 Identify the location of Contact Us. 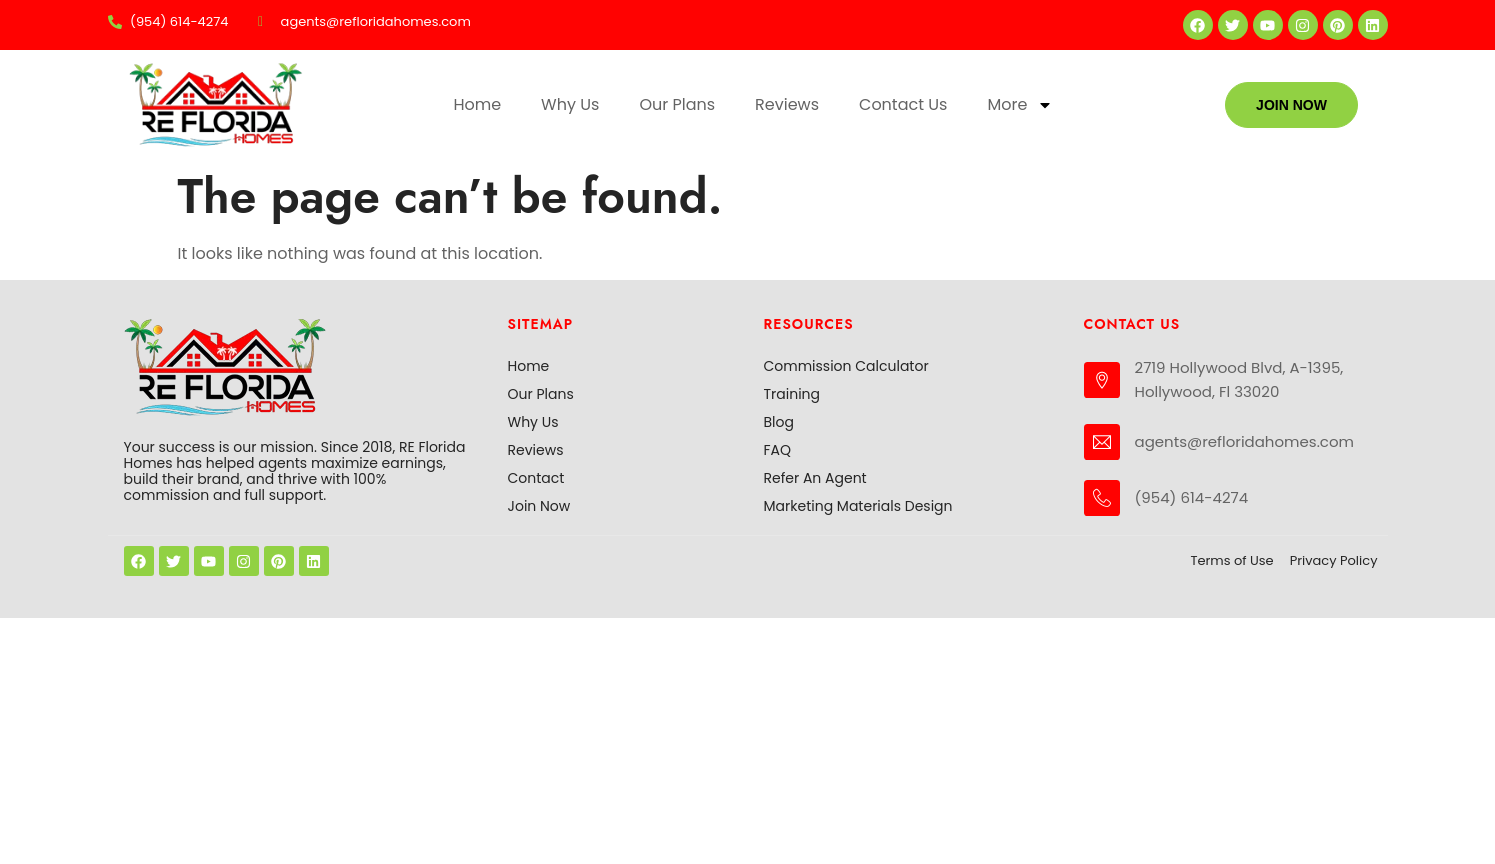
(903, 104).